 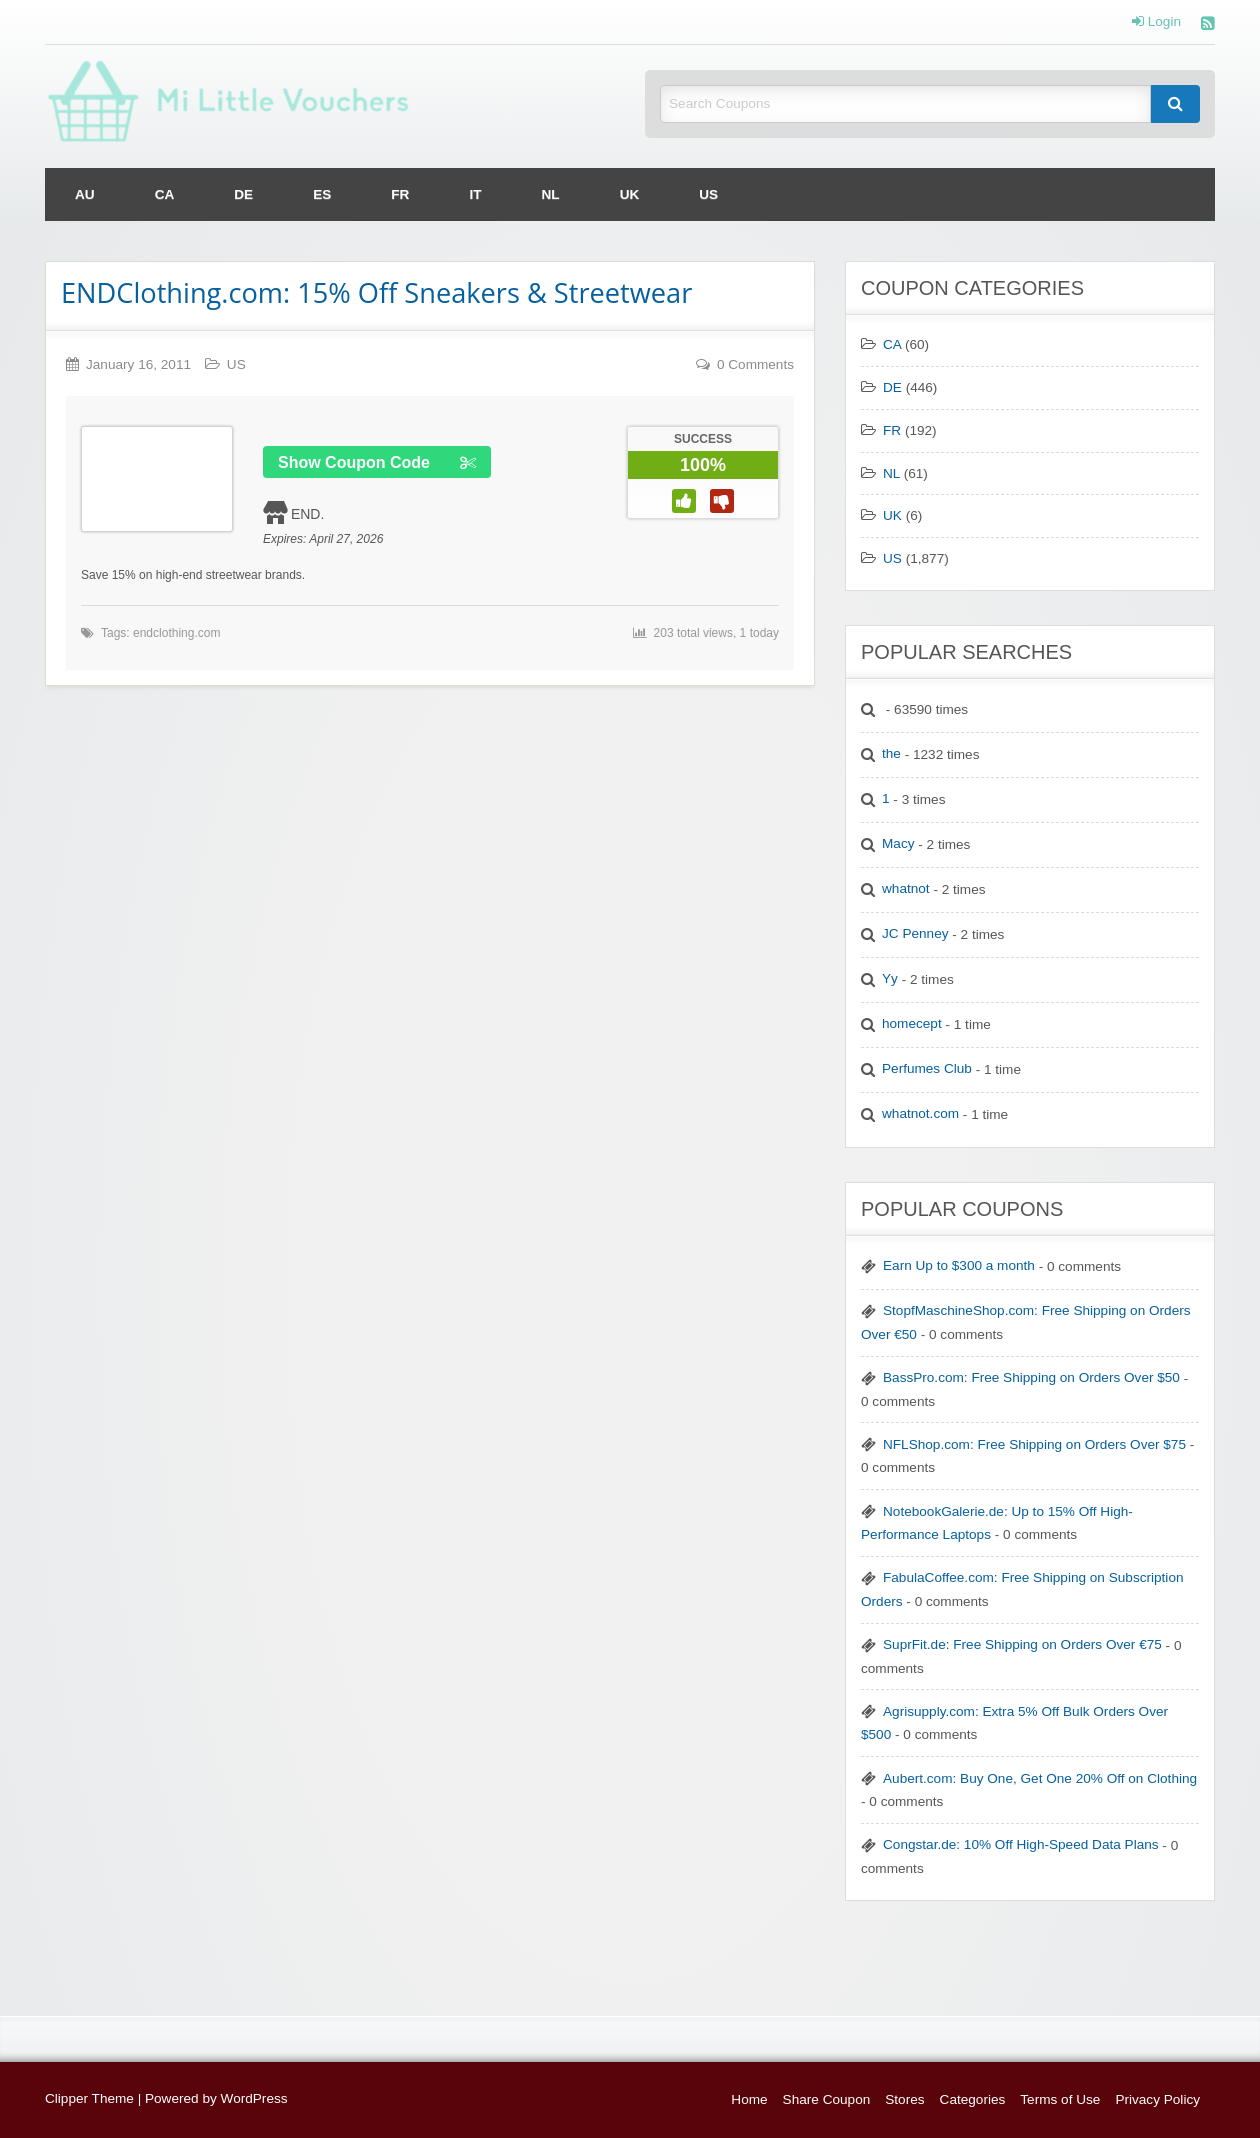 I want to click on Share Coupon, so click(x=827, y=2099).